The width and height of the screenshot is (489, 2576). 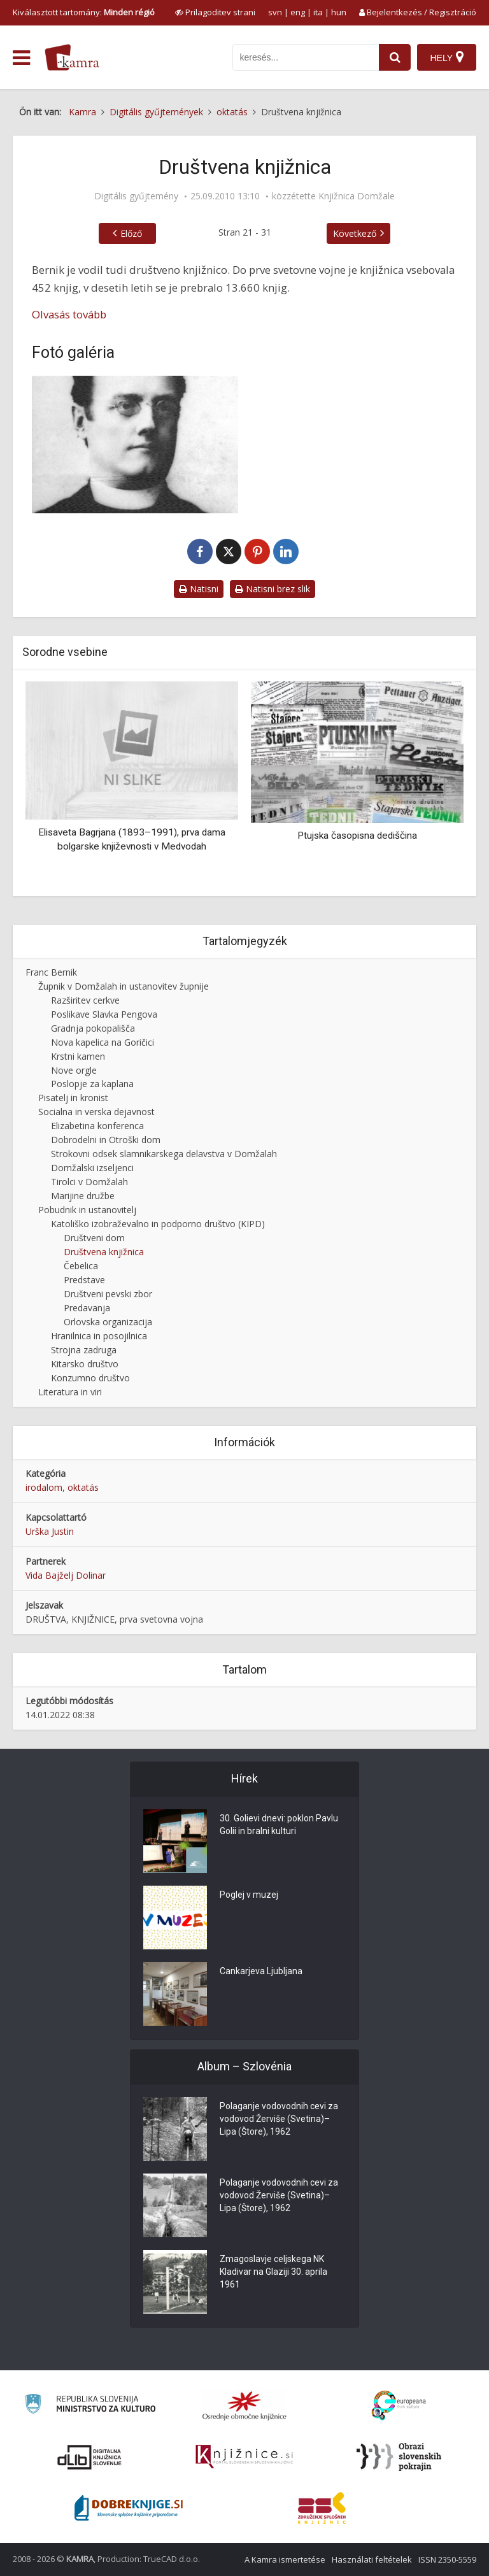 What do you see at coordinates (372, 2559) in the screenshot?
I see `Használati feltételek` at bounding box center [372, 2559].